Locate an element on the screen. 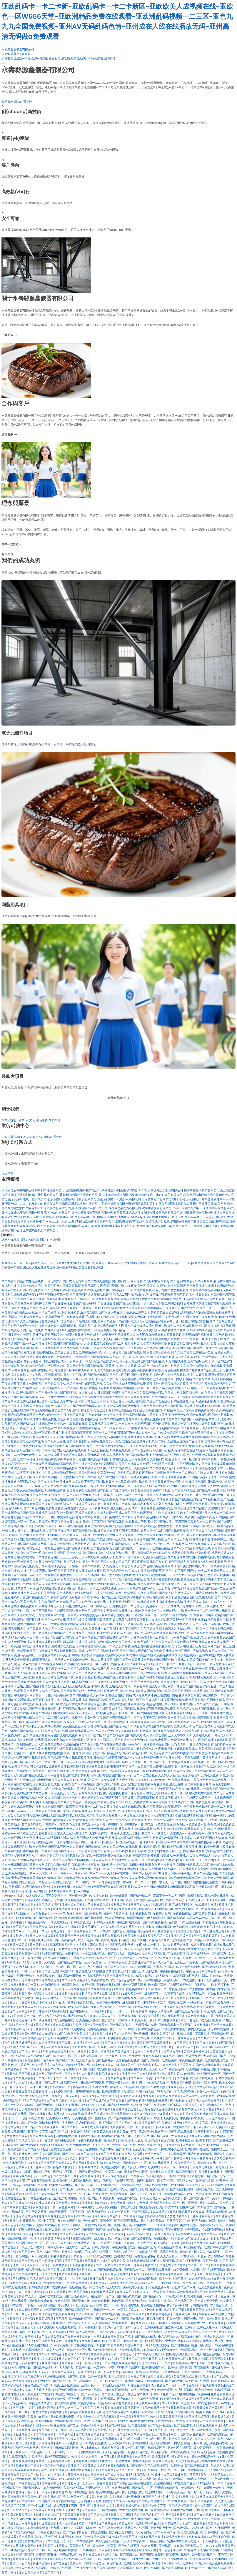 This screenshot has height=2576, width=237. 精品中的精品 is located at coordinates (103, 2180).